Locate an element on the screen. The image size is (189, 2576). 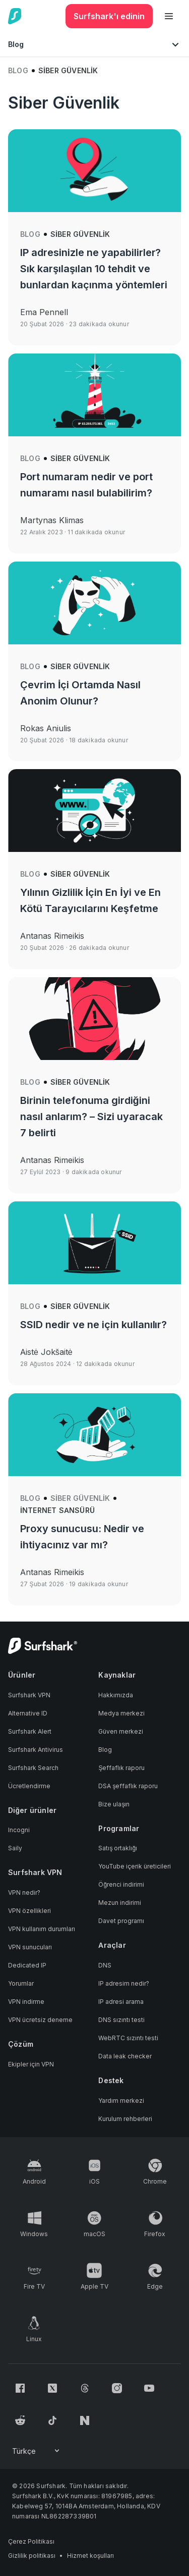
VPN ücretsiz deneme is located at coordinates (40, 2020).